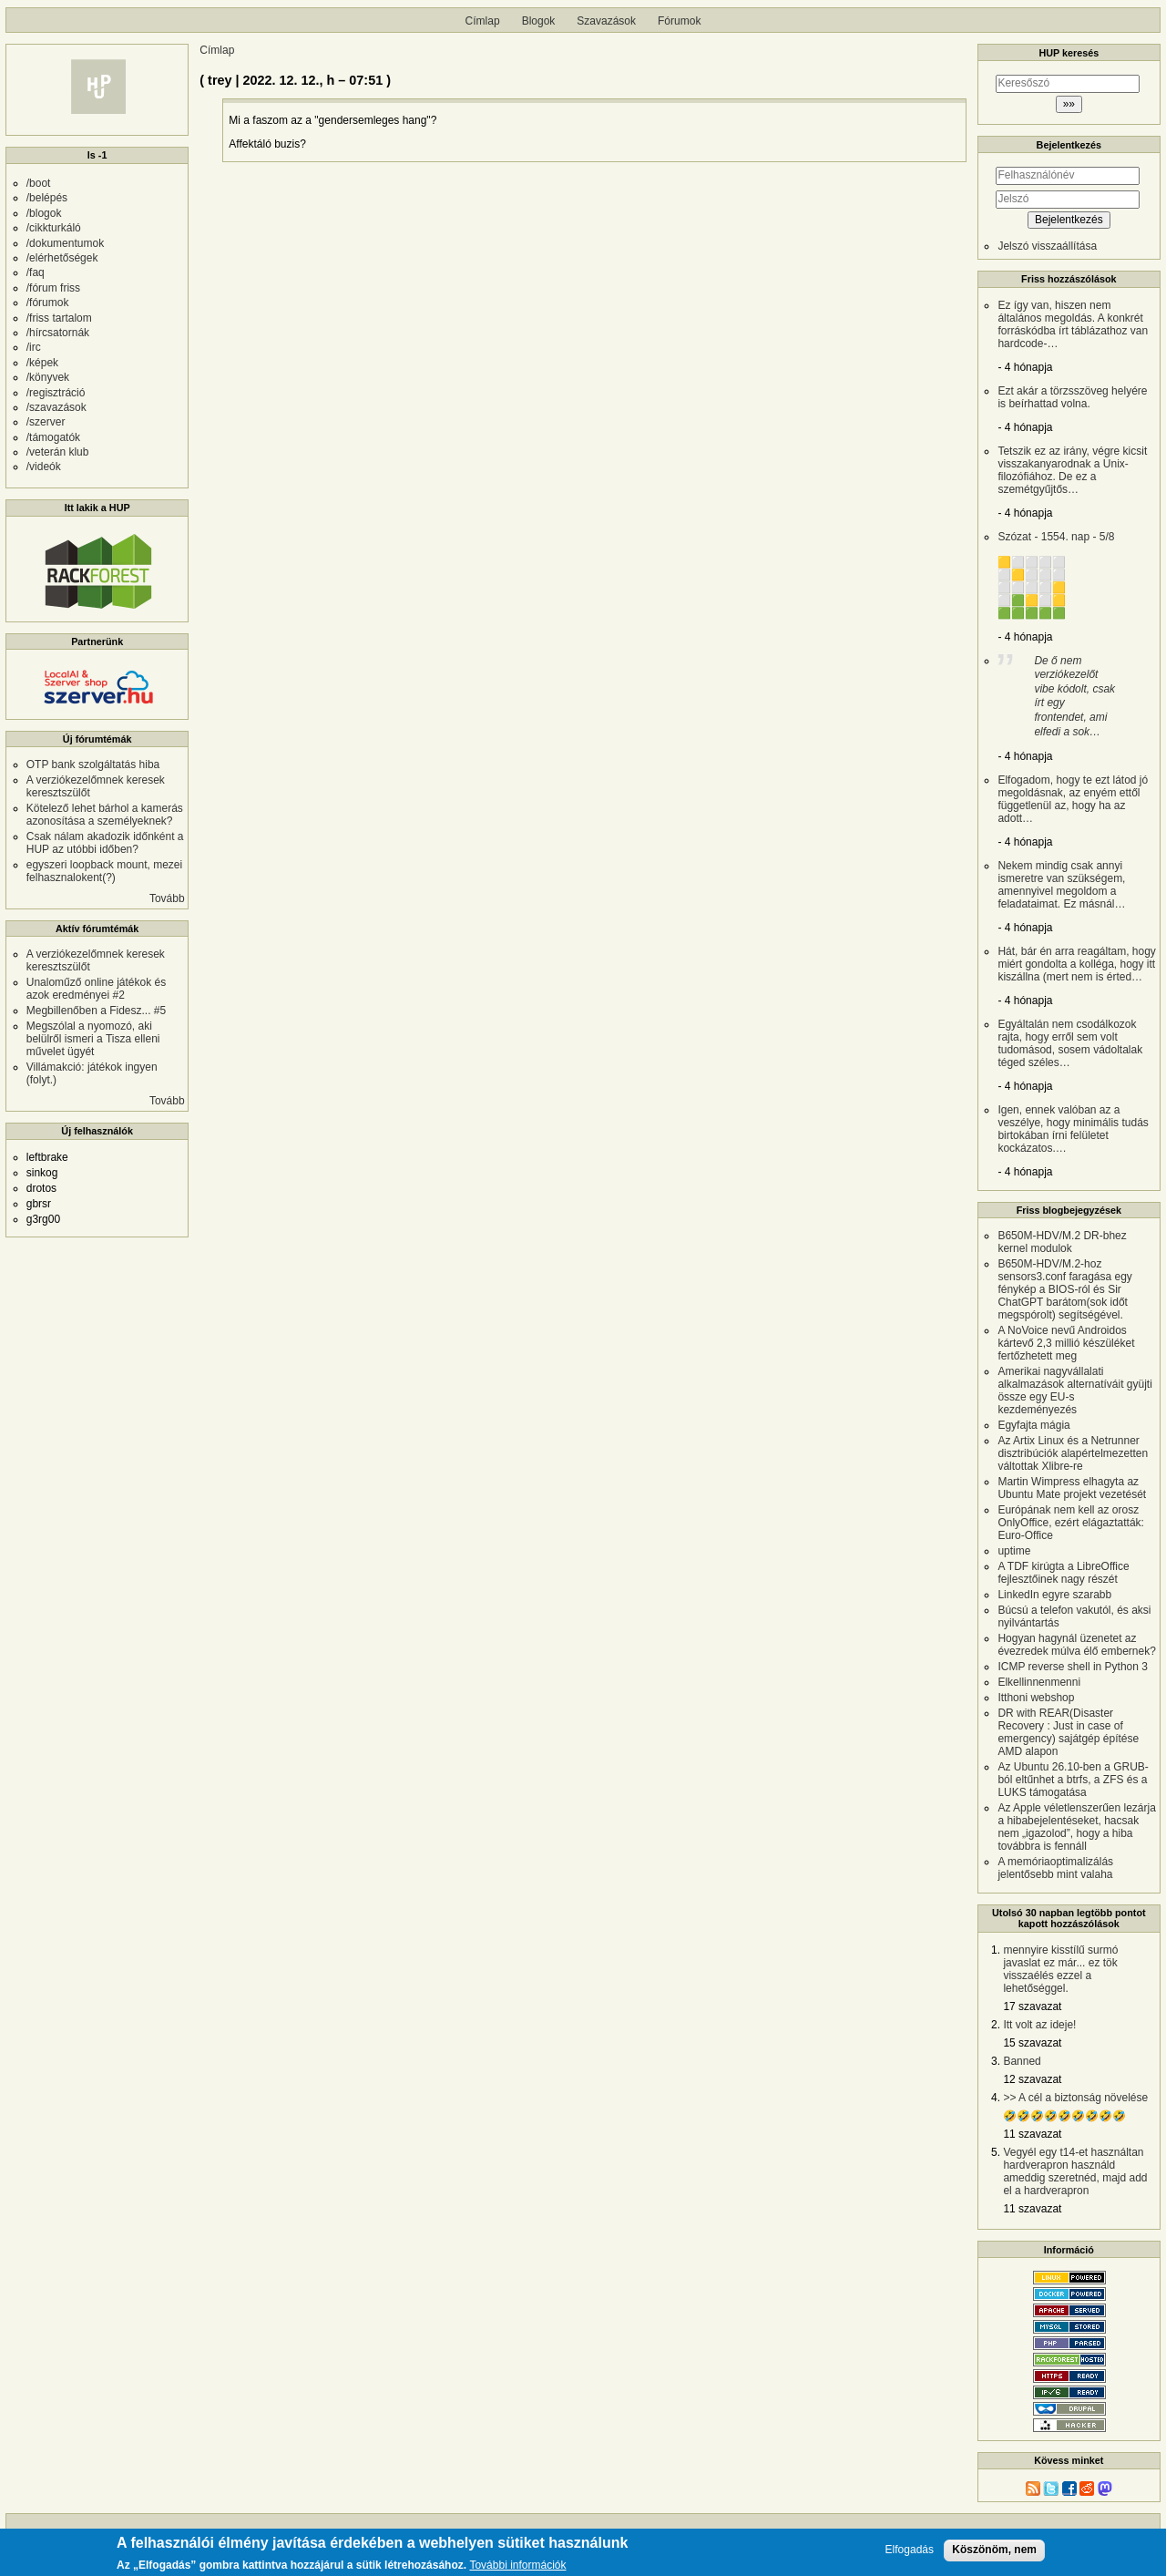 This screenshot has width=1166, height=2576. Describe the element at coordinates (1032, 2006) in the screenshot. I see `17 szavazat` at that location.